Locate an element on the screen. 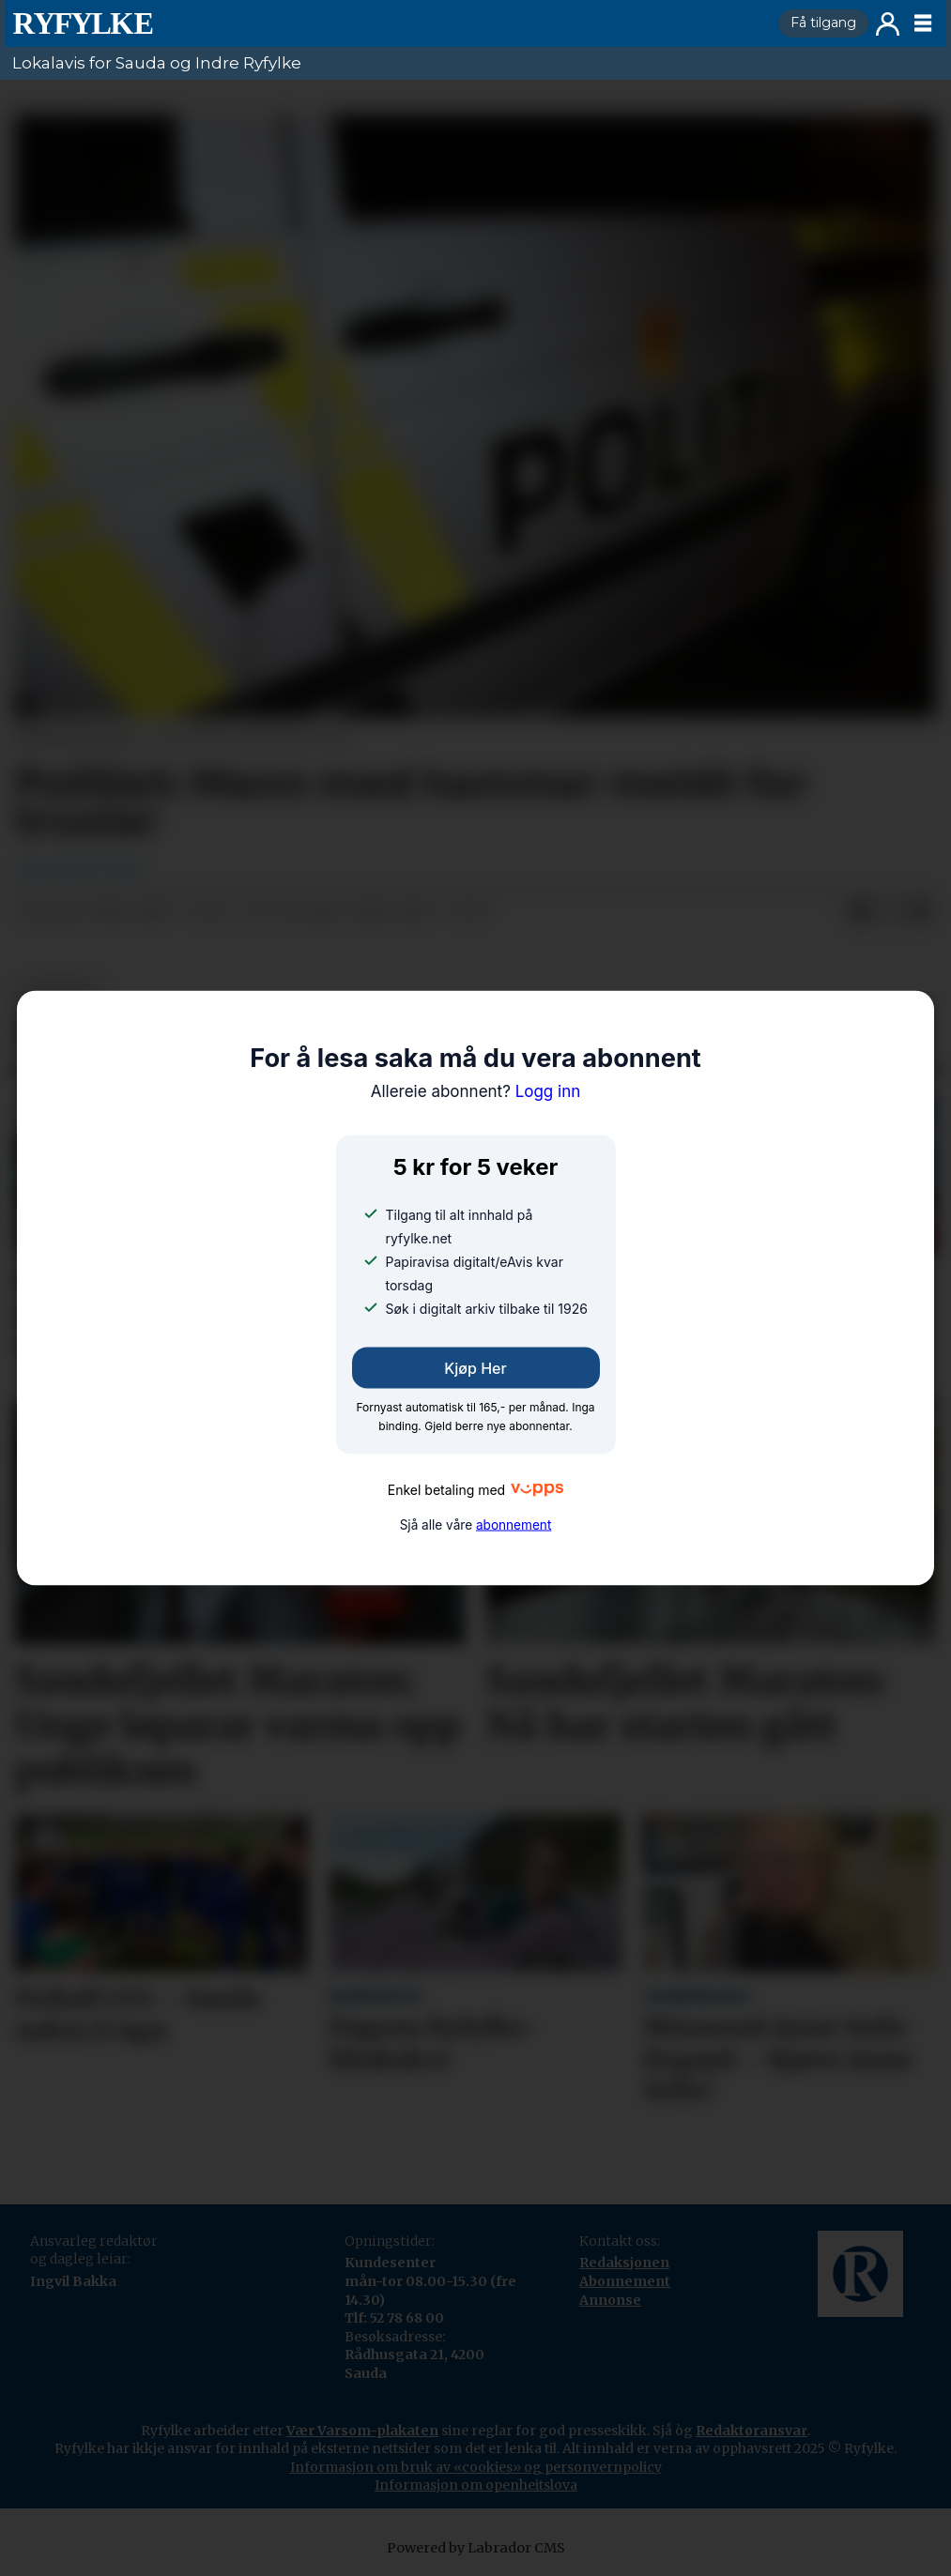 Image resolution: width=951 pixels, height=2576 pixels. Vær Varsom-plakaten is located at coordinates (362, 2430).